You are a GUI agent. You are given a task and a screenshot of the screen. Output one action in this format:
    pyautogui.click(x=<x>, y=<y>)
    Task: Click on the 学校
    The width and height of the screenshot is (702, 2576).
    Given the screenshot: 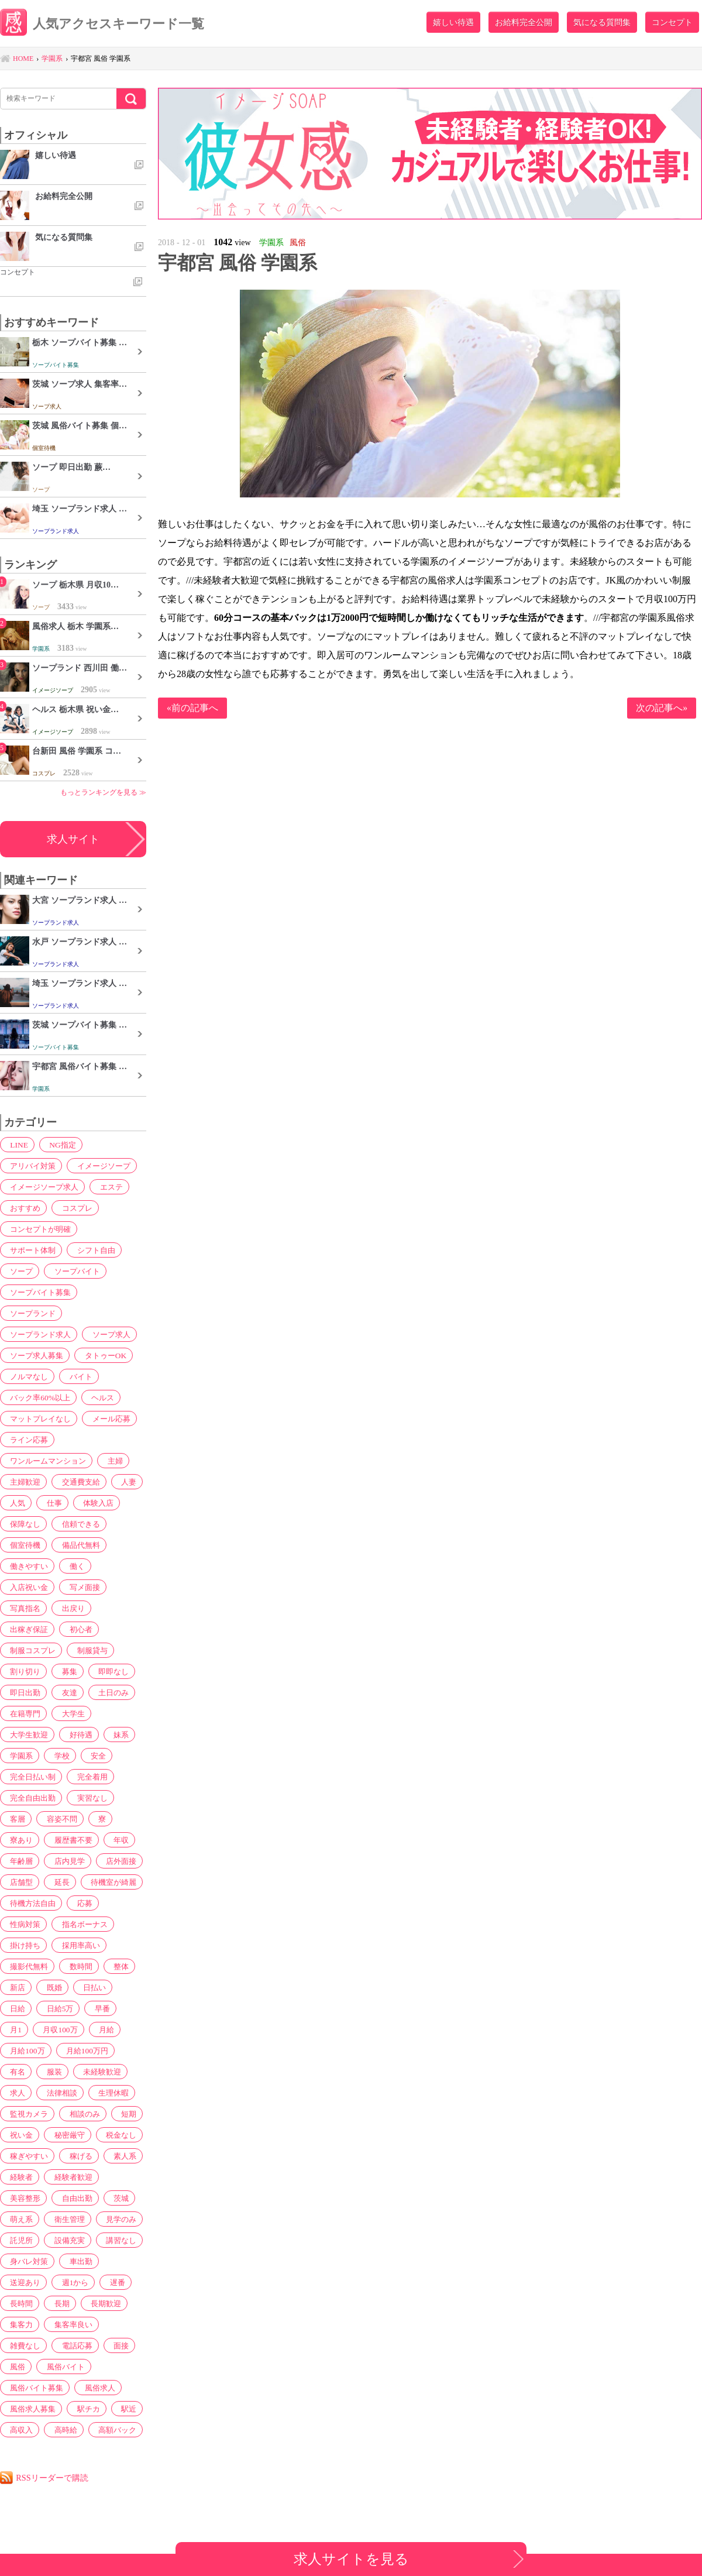 What is the action you would take?
    pyautogui.click(x=57, y=1755)
    